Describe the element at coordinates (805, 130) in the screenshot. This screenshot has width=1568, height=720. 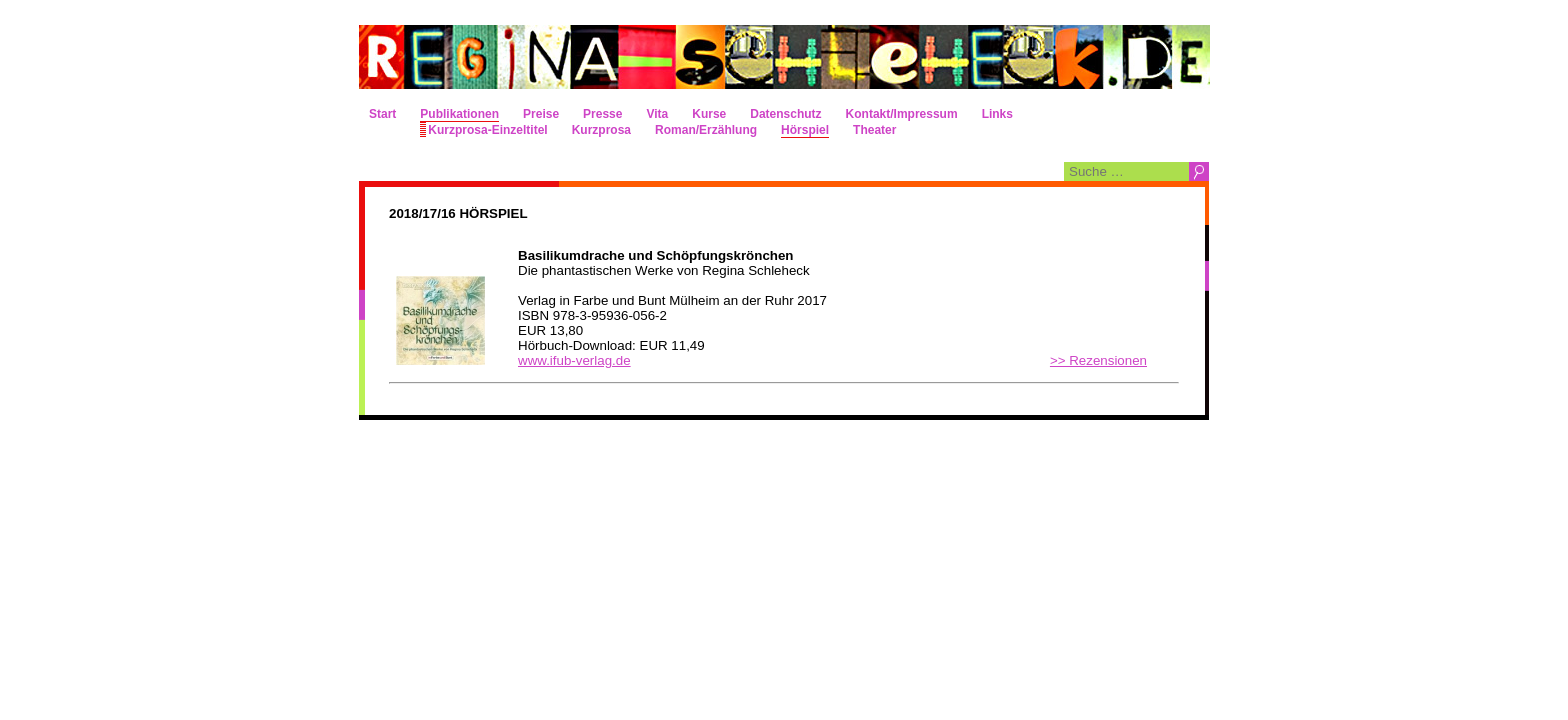
I see `Hörspiel` at that location.